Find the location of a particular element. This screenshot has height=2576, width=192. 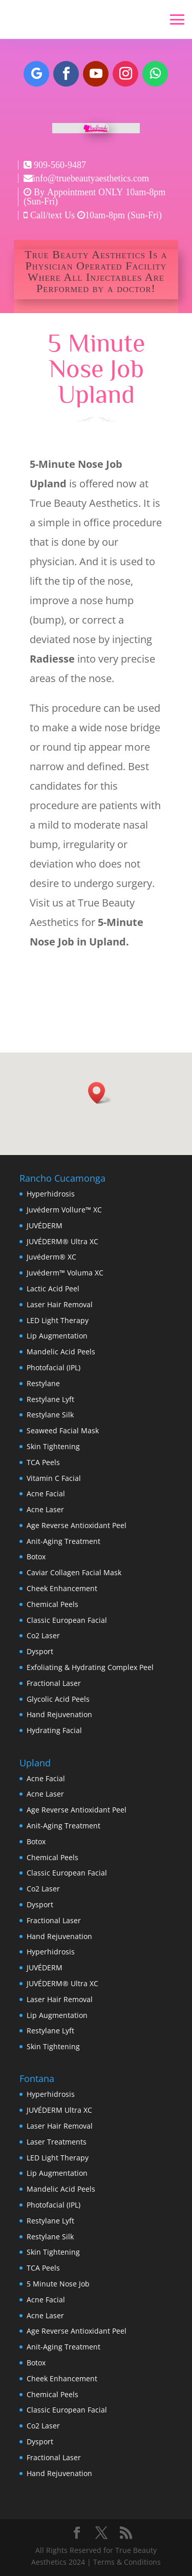

JUVÉDERM Ultra XC is located at coordinates (59, 2110).